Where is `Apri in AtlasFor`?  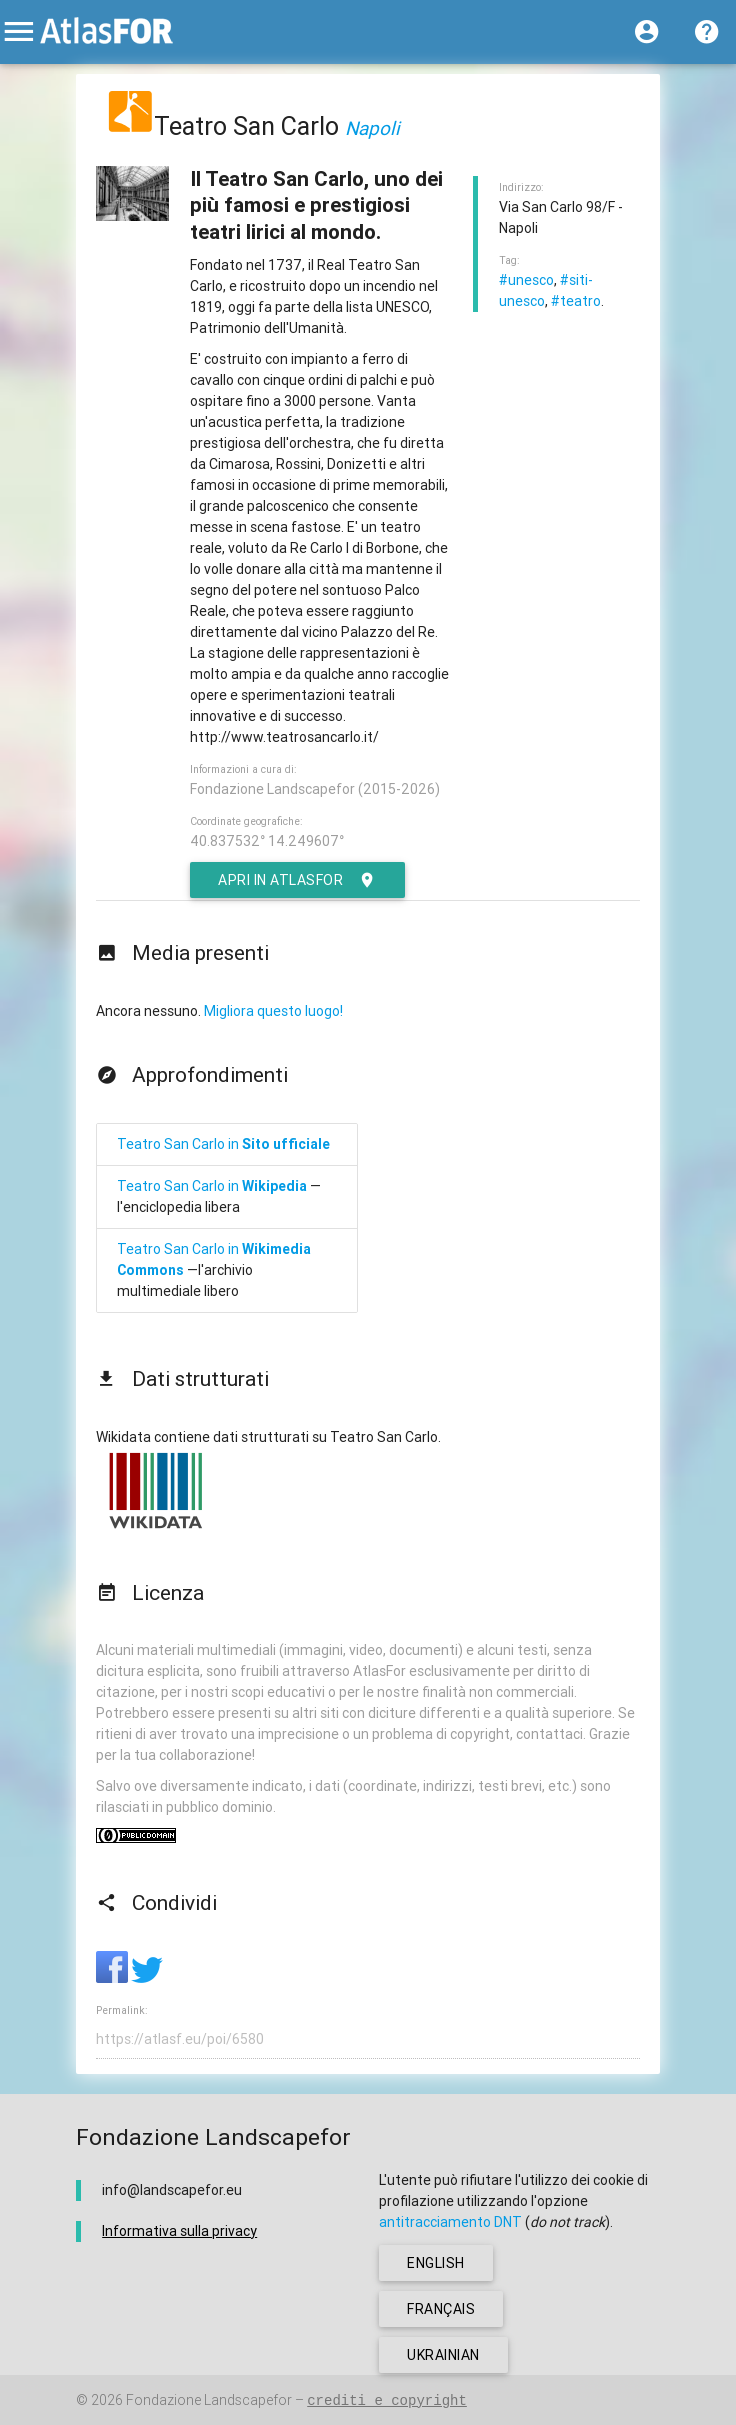 Apri in AtlasFor is located at coordinates (297, 880).